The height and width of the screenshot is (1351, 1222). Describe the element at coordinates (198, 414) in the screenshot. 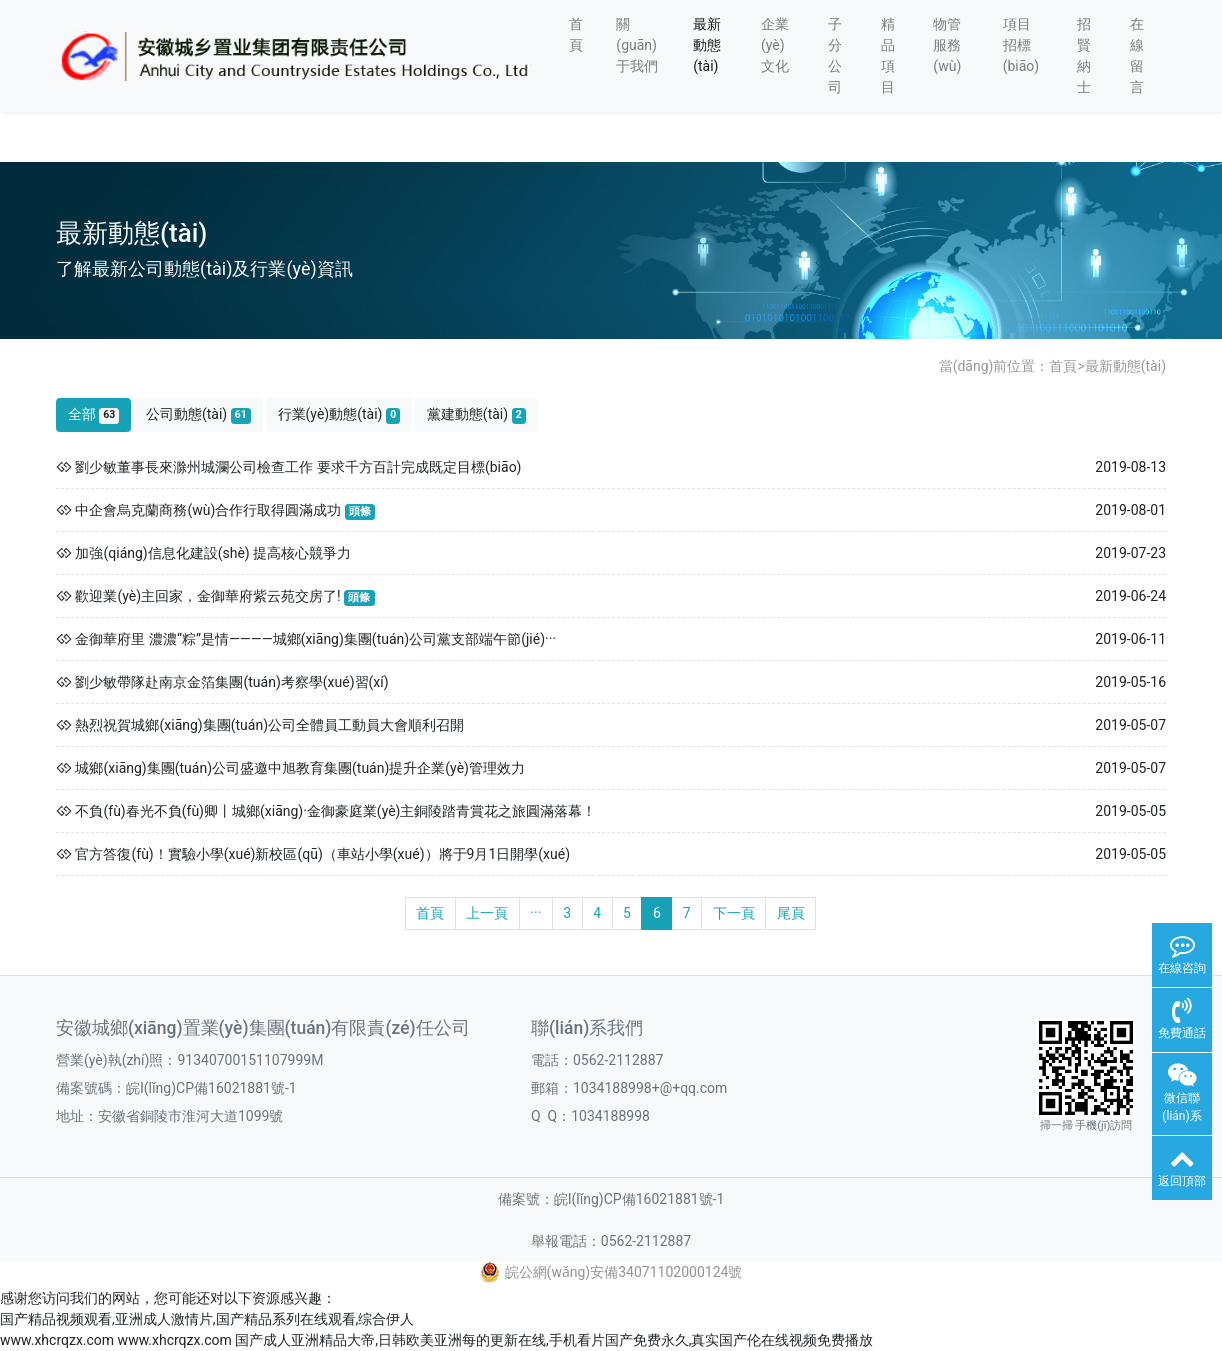

I see `公司動態(tài)` at that location.